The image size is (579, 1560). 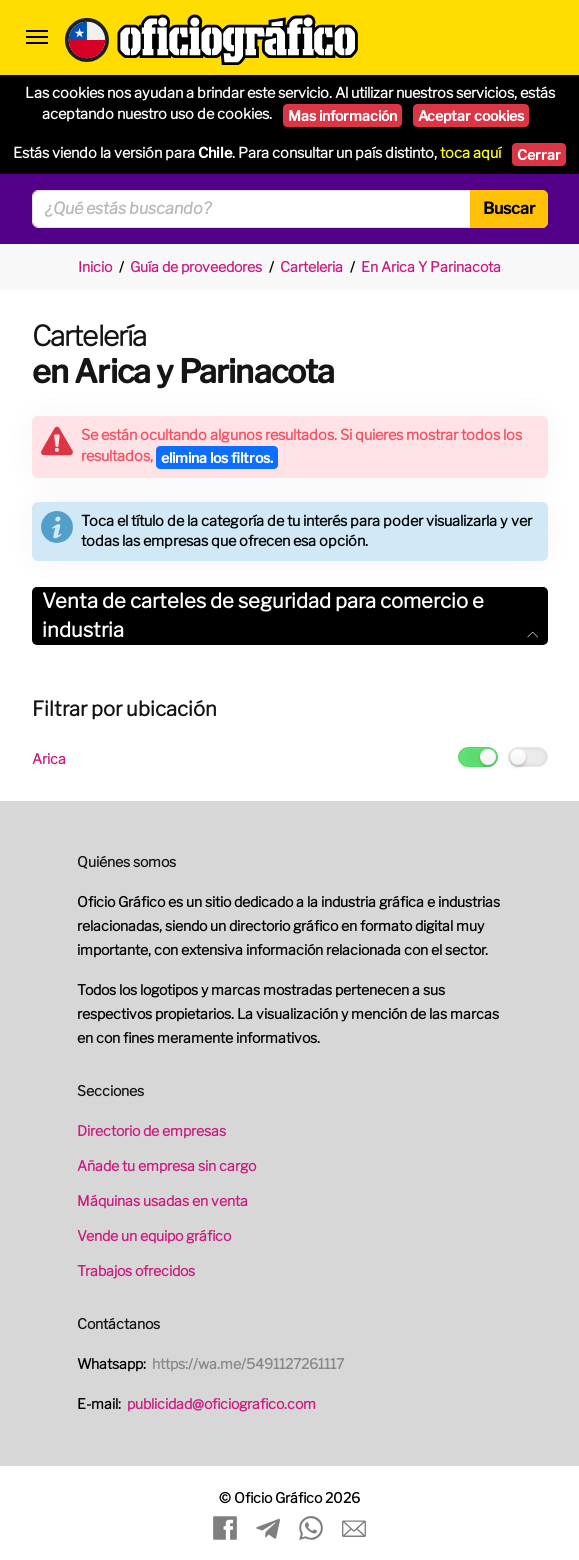 What do you see at coordinates (248, 1363) in the screenshot?
I see `https://wa.me/5491127261117` at bounding box center [248, 1363].